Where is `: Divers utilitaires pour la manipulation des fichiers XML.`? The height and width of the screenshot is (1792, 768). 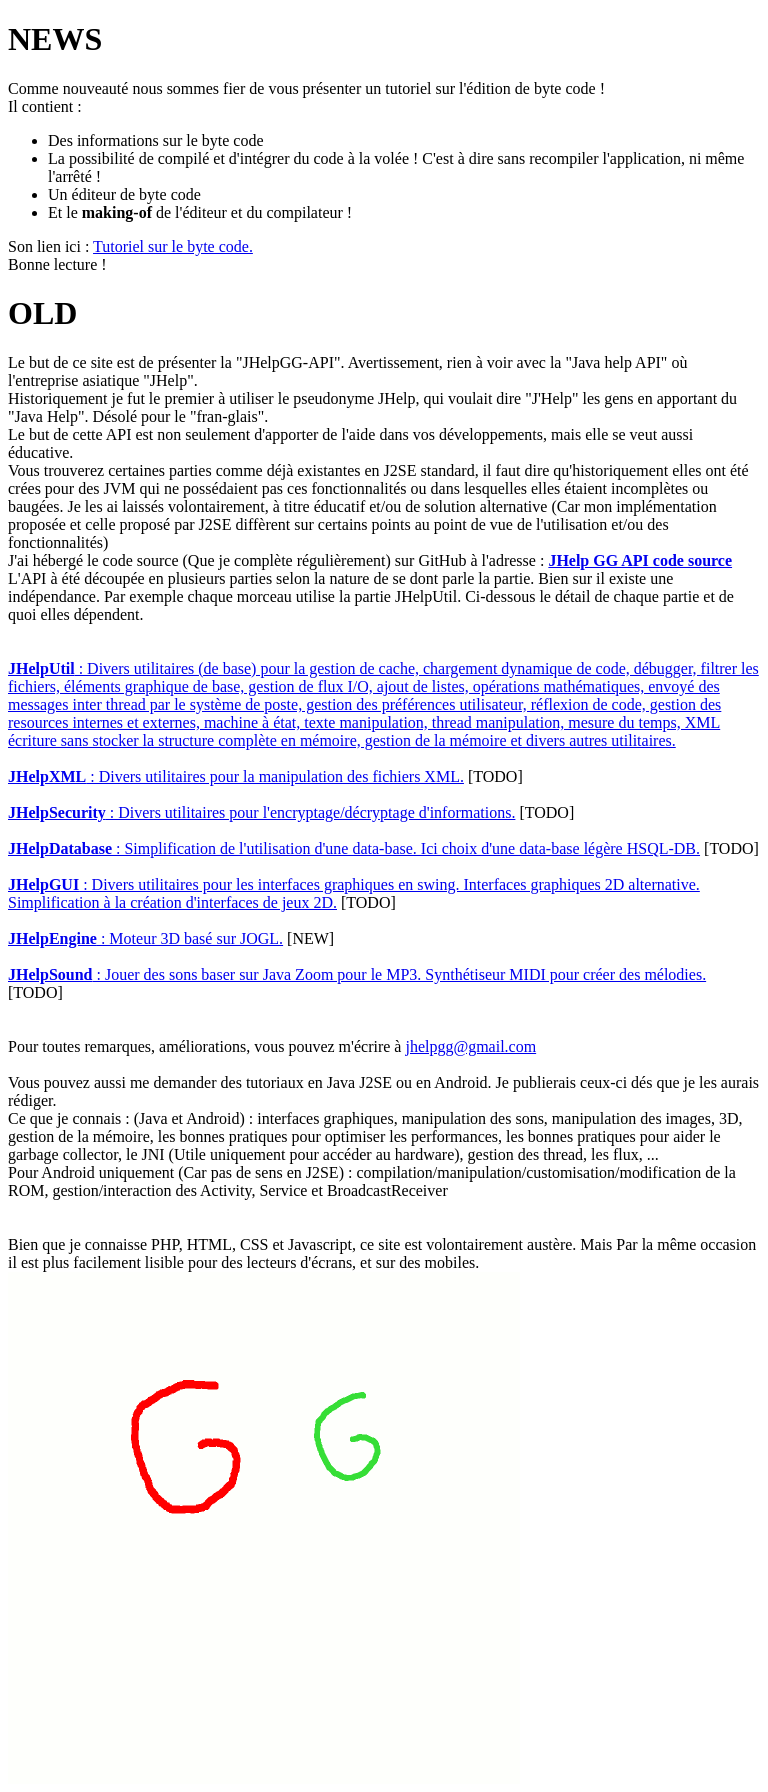 : Divers utilitaires pour la manipulation des fichiers XML. is located at coordinates (236, 776).